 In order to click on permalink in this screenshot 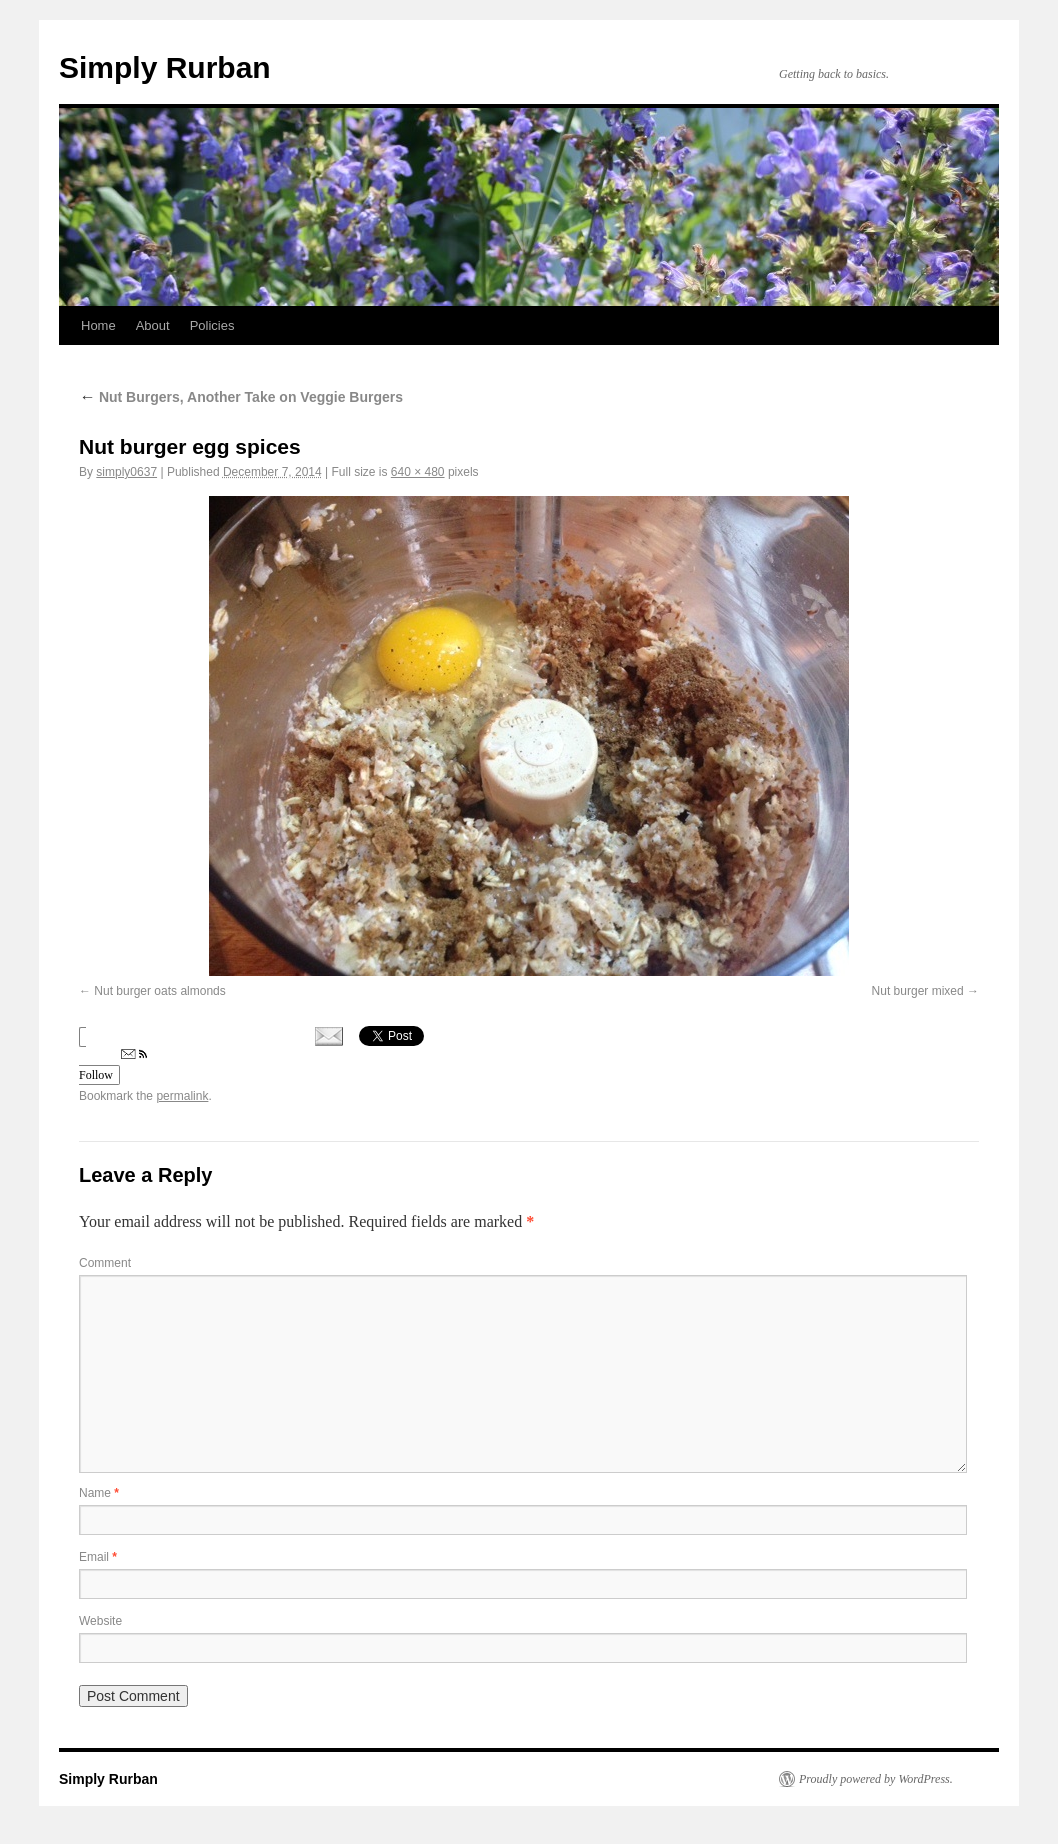, I will do `click(182, 1096)`.